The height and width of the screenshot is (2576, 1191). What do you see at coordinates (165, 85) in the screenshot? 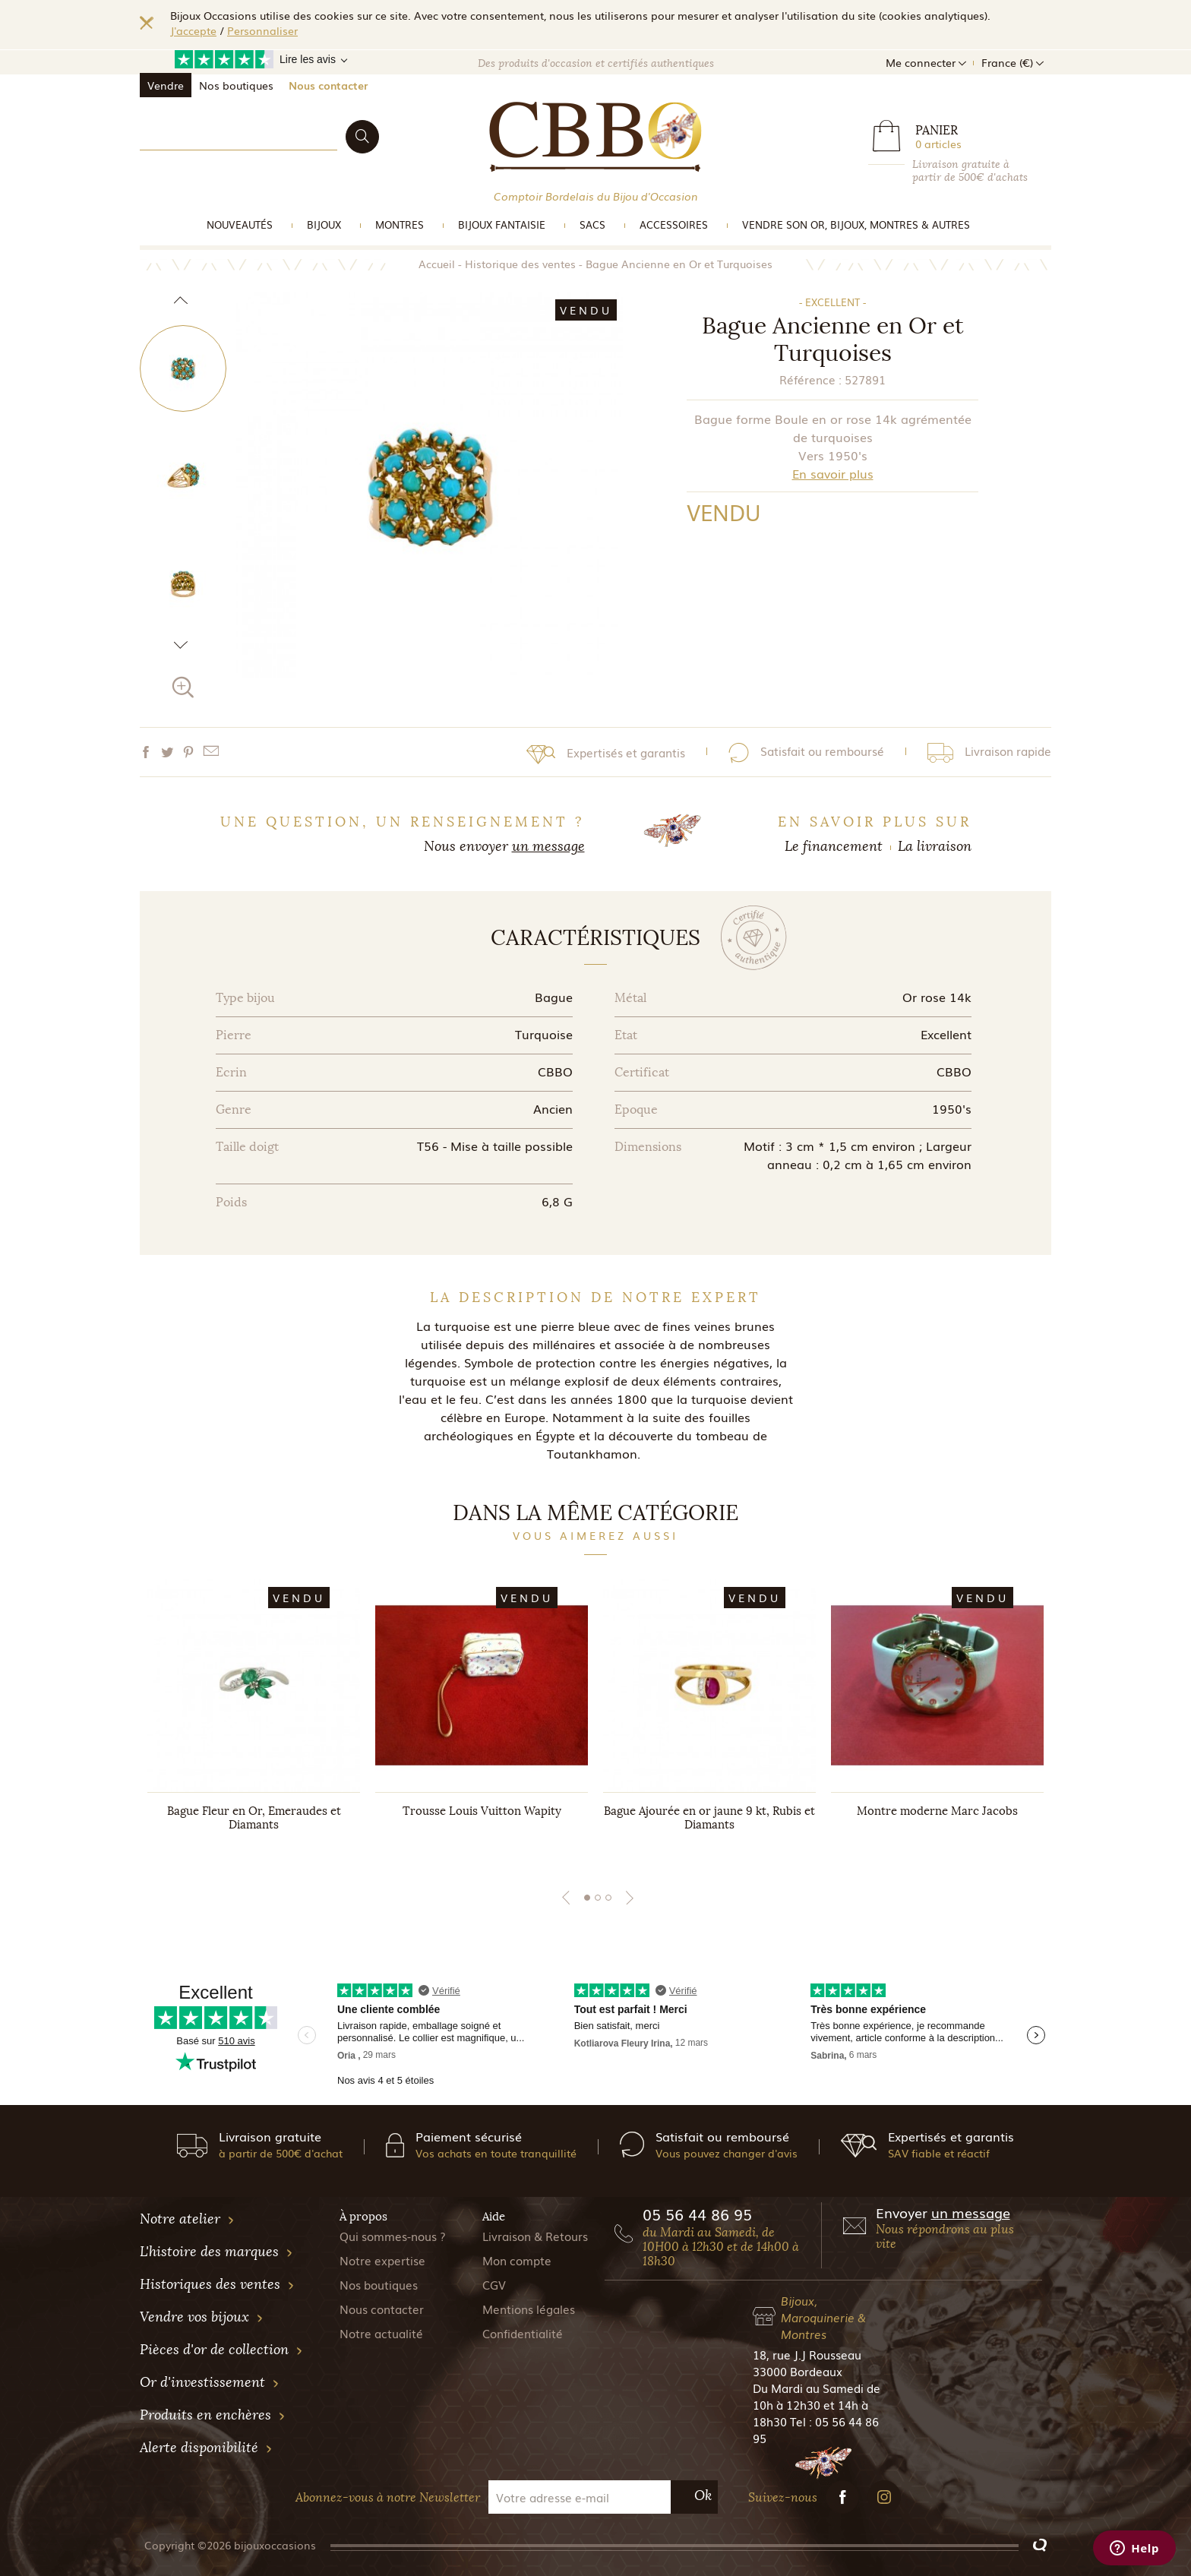
I see `Vendre` at bounding box center [165, 85].